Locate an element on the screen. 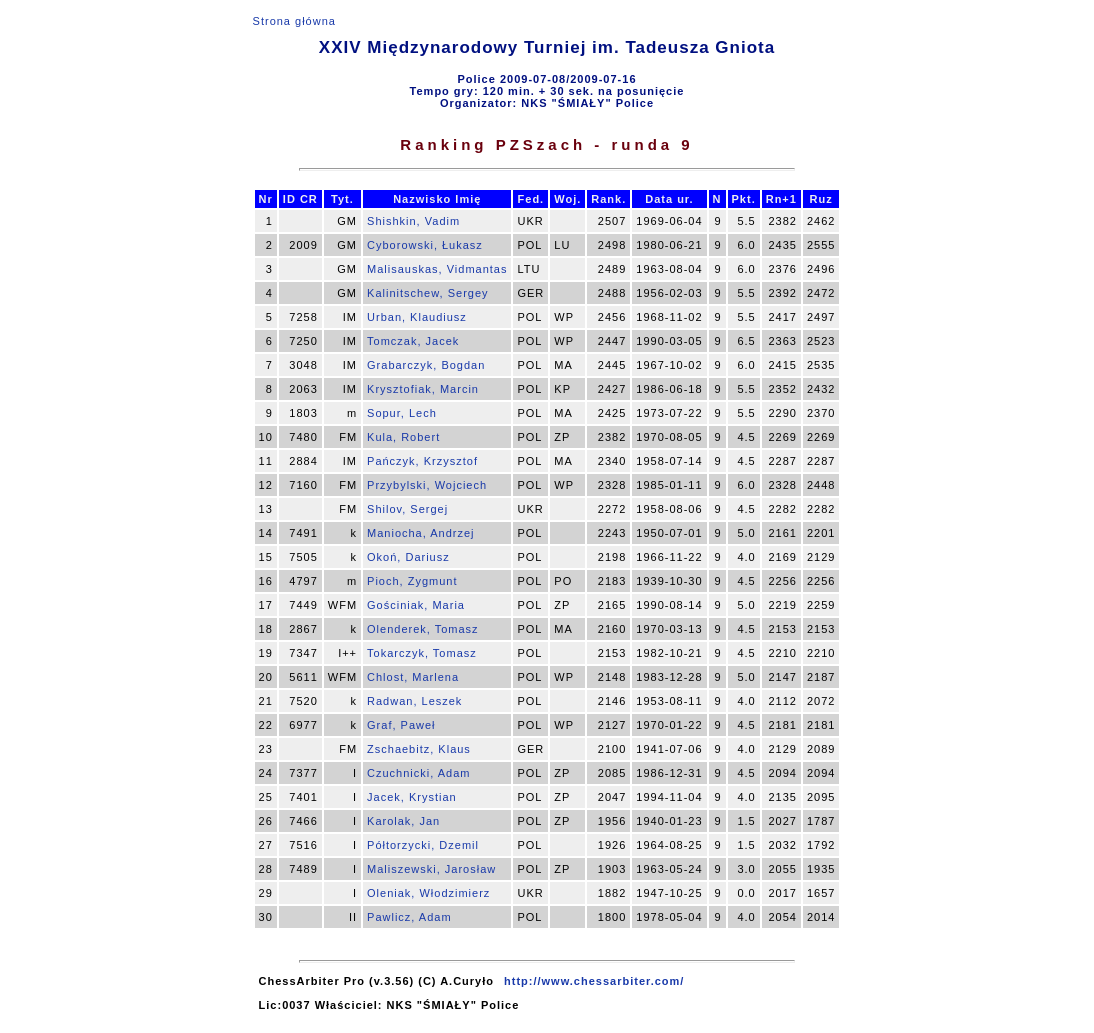  Półtorzycki, Dzemil is located at coordinates (423, 845).